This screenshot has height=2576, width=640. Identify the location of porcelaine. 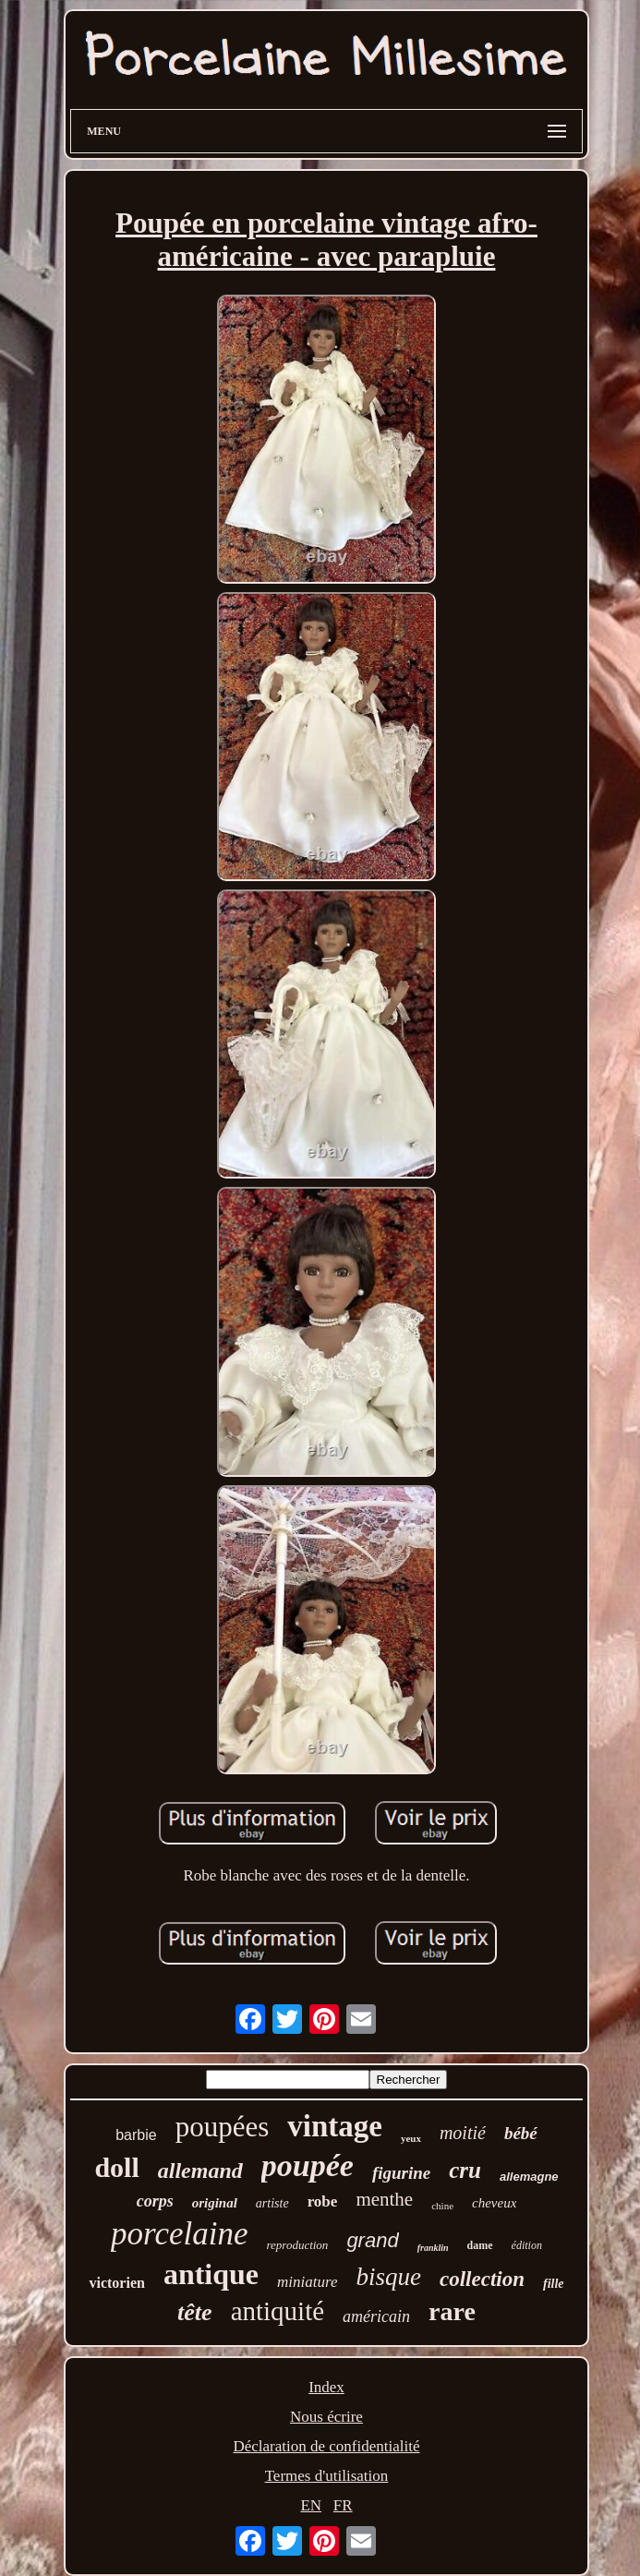
(179, 2234).